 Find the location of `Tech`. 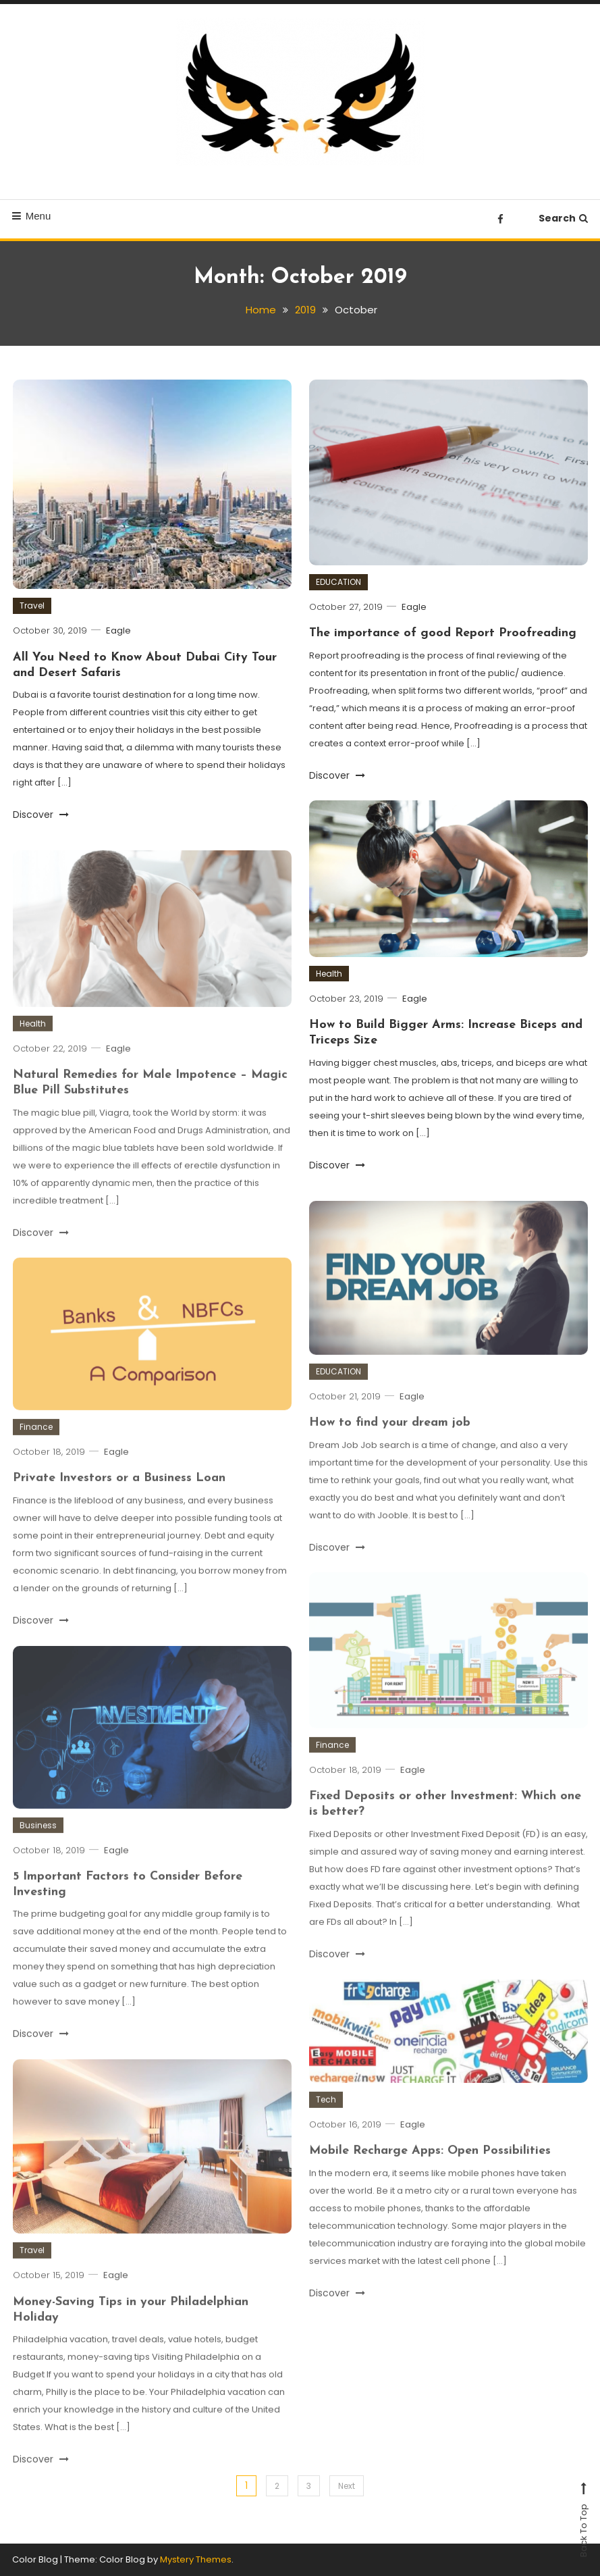

Tech is located at coordinates (326, 2114).